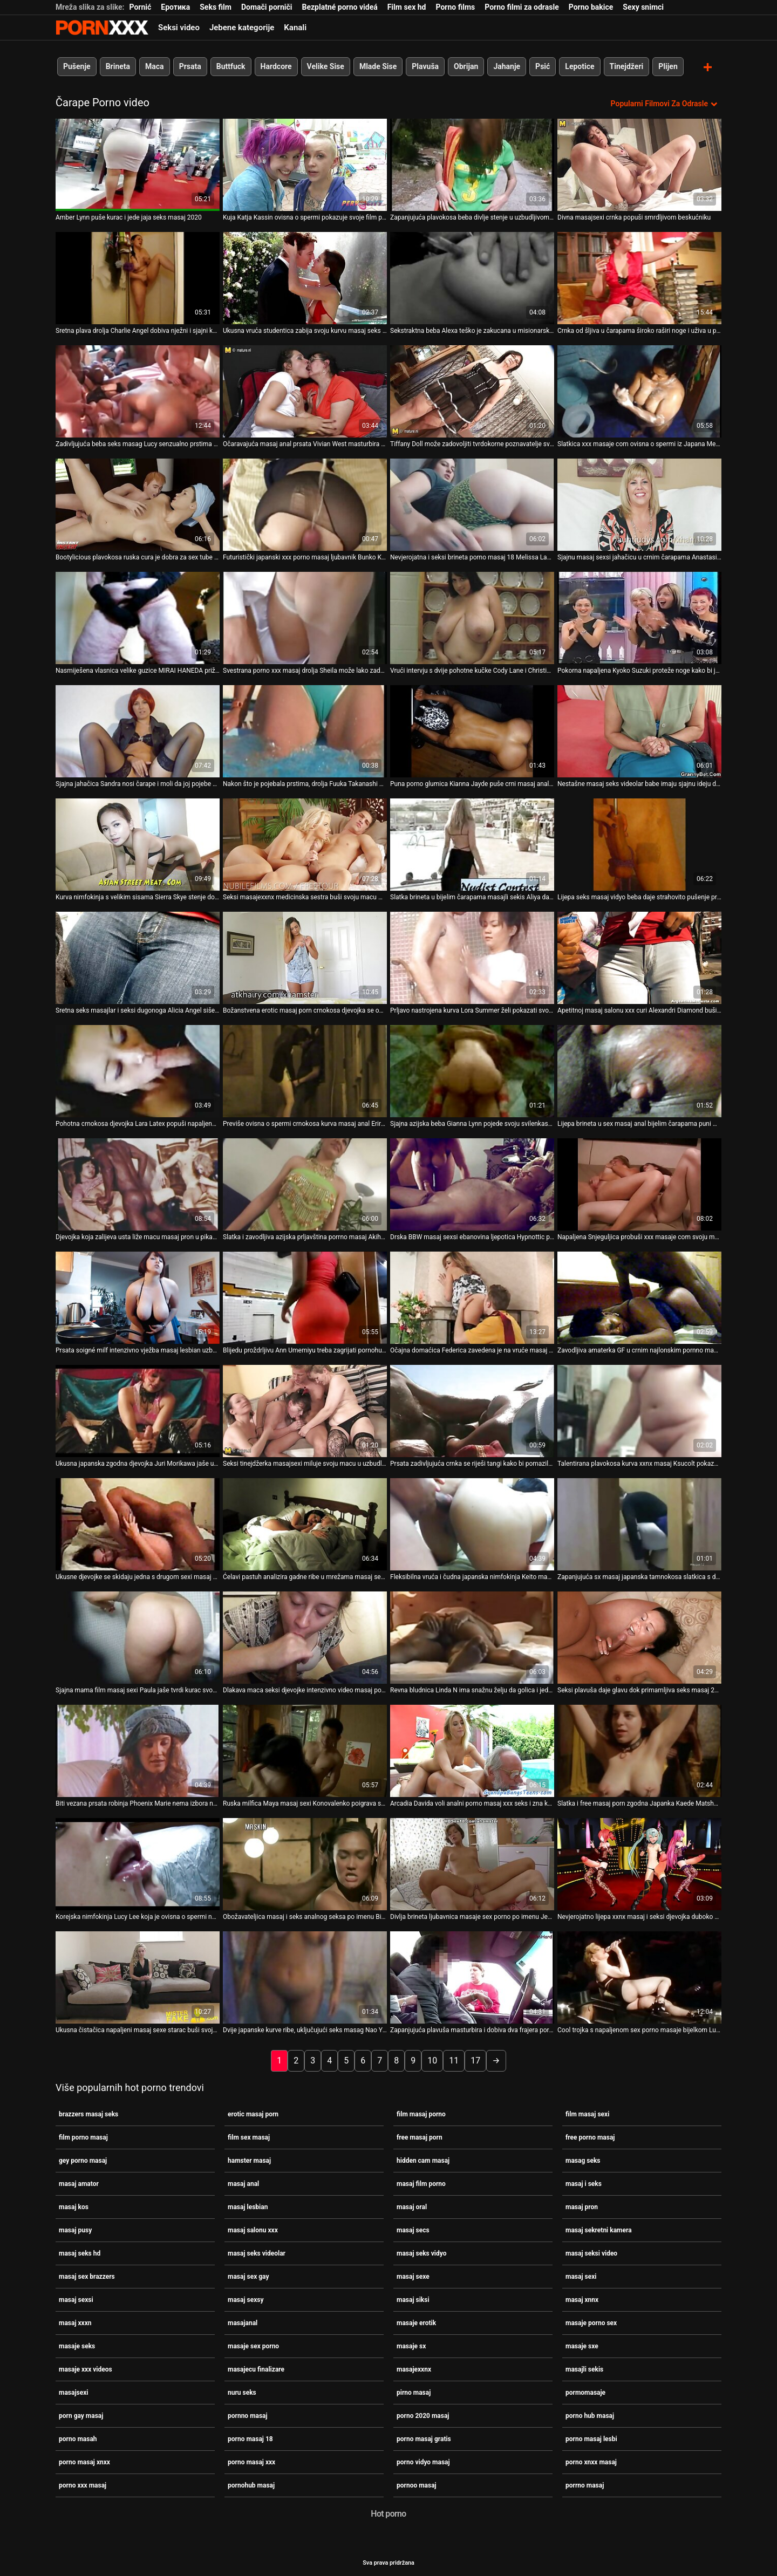 The height and width of the screenshot is (2576, 777). I want to click on masaj oral, so click(412, 2206).